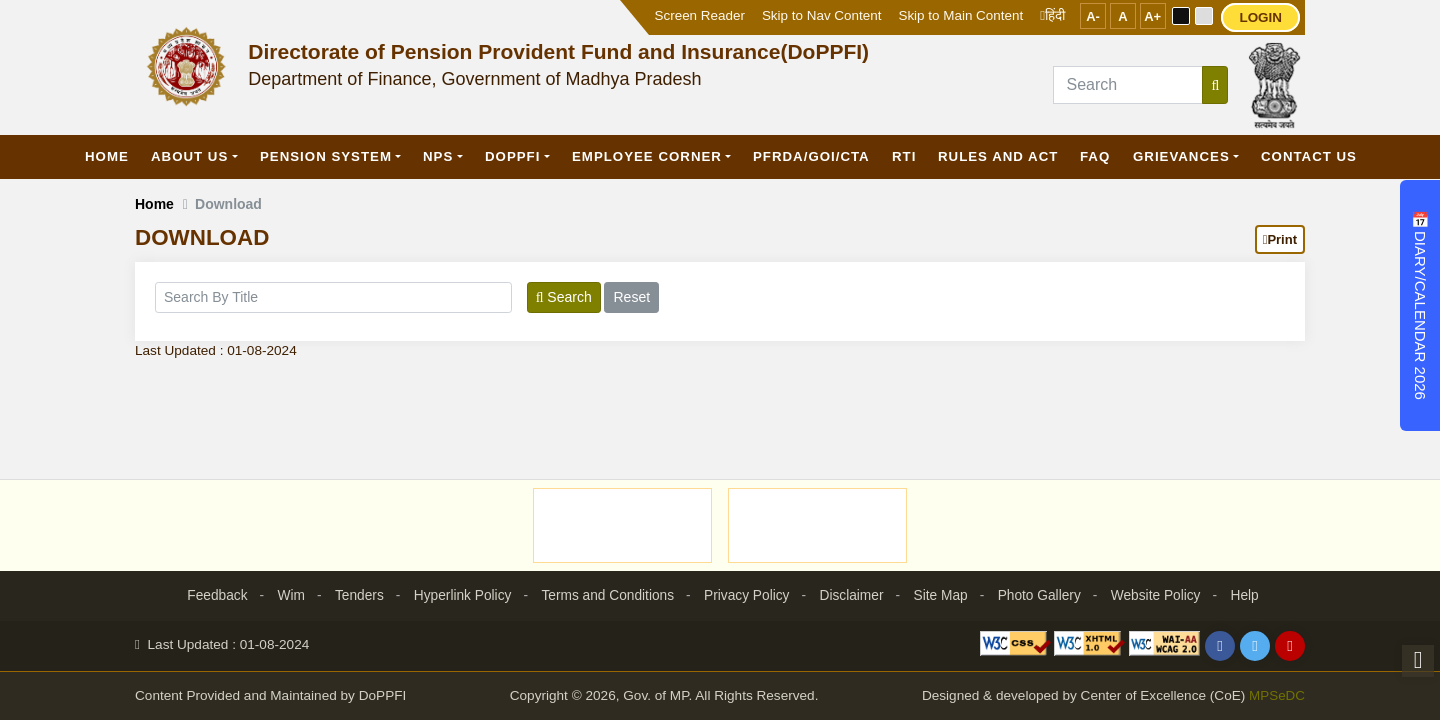 This screenshot has width=1440, height=720. Describe the element at coordinates (1095, 156) in the screenshot. I see `FAQ` at that location.